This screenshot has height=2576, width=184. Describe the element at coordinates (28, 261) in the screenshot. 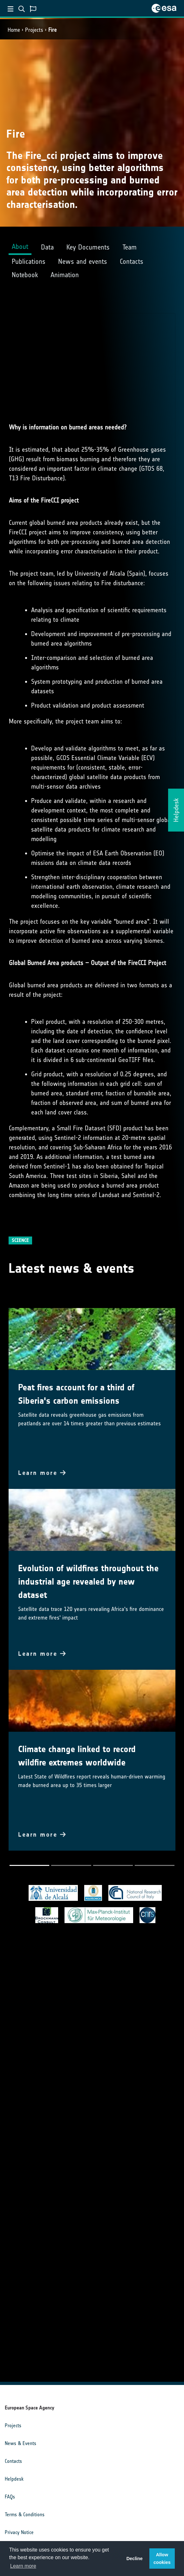

I see `Publications [tab]` at that location.